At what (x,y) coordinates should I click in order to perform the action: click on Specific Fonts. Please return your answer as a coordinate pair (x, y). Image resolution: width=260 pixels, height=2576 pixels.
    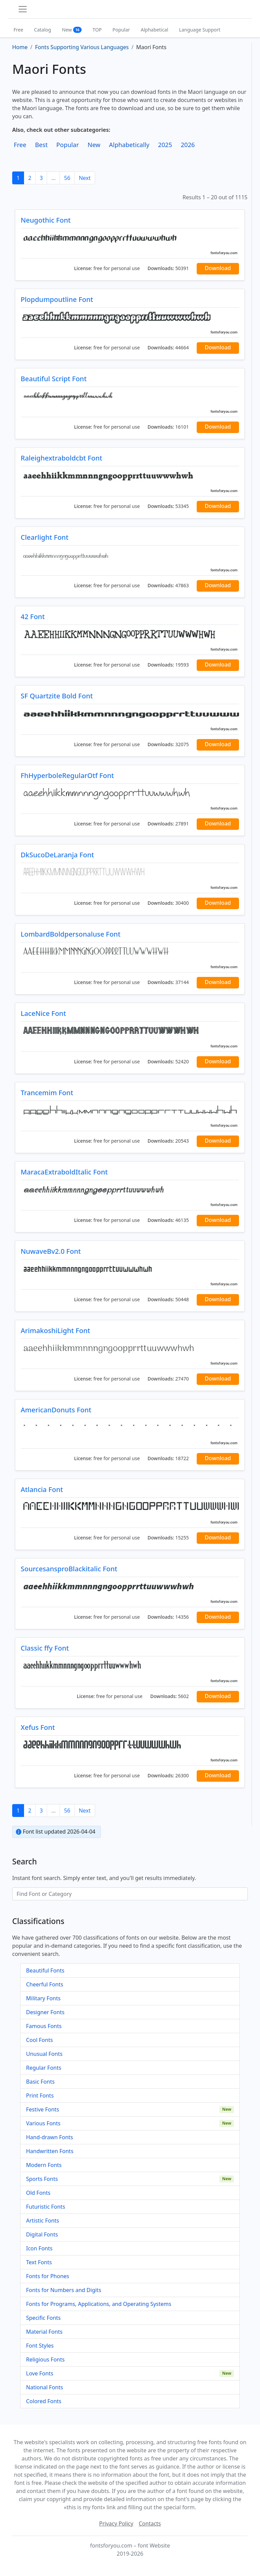
    Looking at the image, I should click on (43, 2318).